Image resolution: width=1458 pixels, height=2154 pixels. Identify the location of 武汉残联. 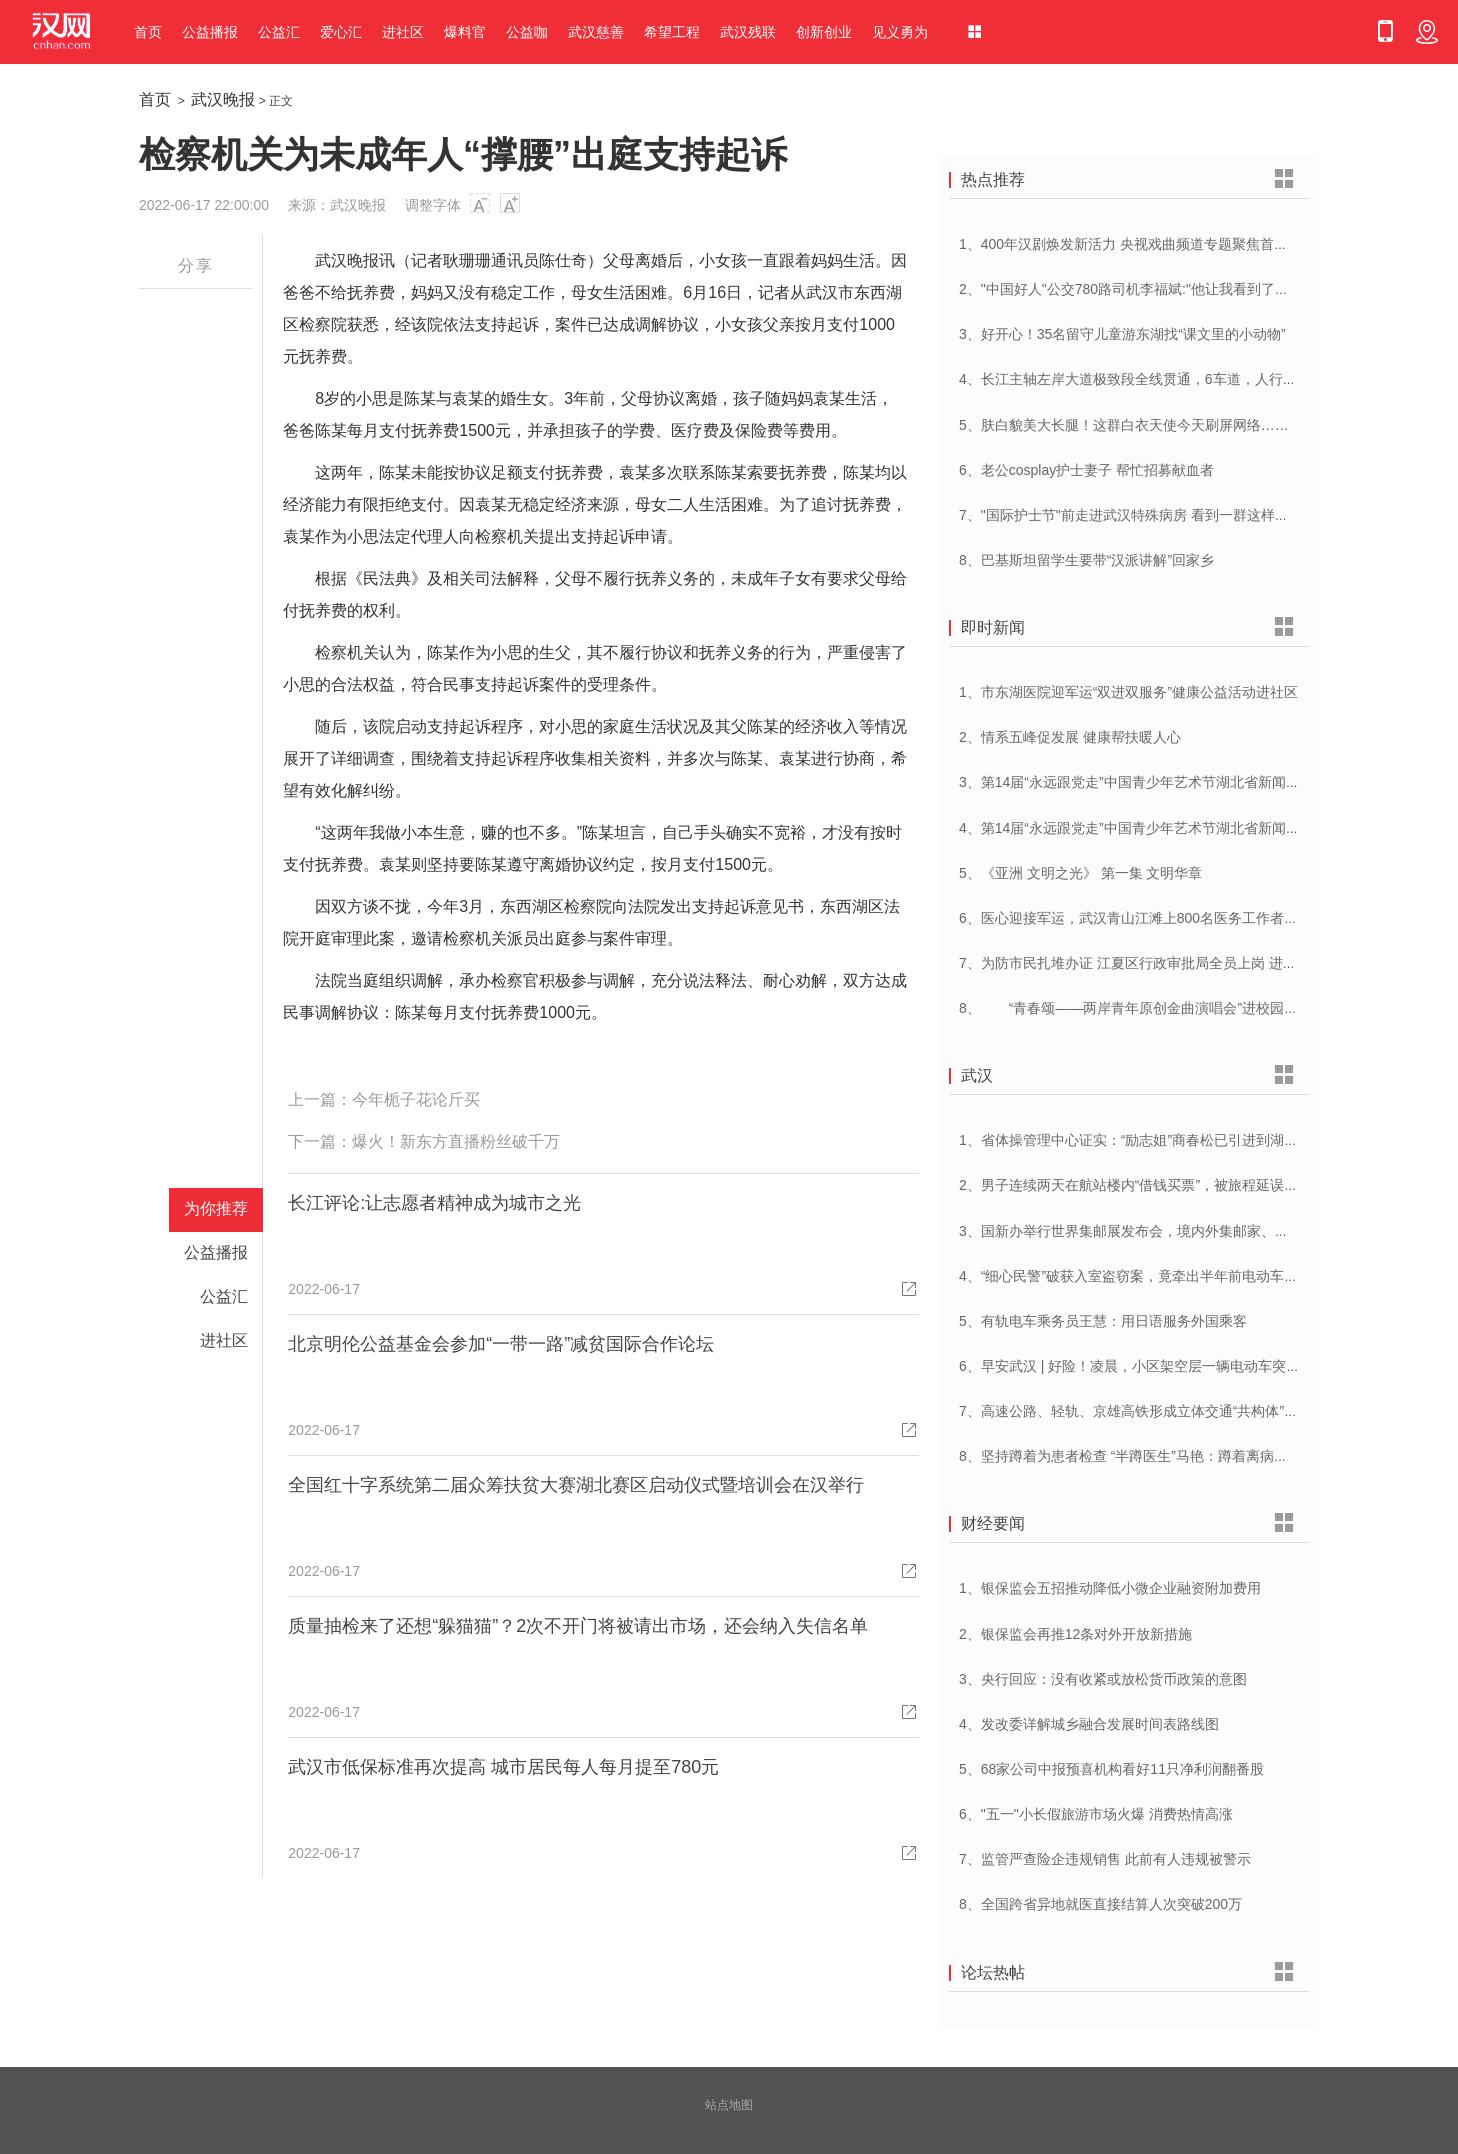
(748, 32).